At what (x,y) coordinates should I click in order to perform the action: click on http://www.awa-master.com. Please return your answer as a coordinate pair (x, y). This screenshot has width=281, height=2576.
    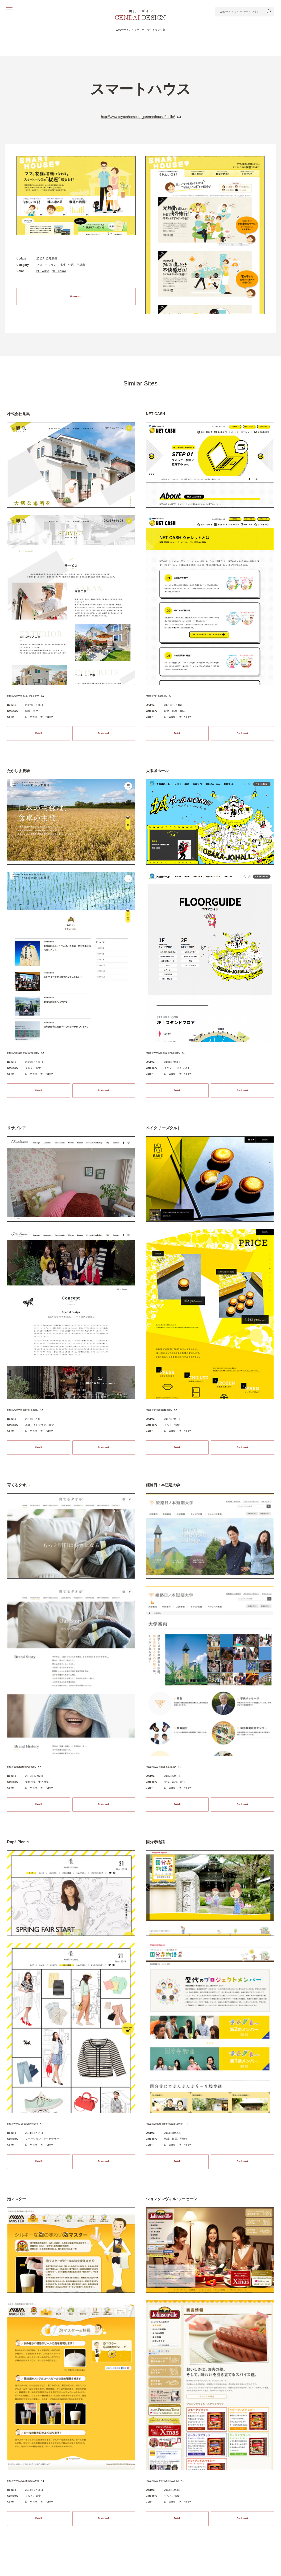
    Looking at the image, I should click on (25, 2480).